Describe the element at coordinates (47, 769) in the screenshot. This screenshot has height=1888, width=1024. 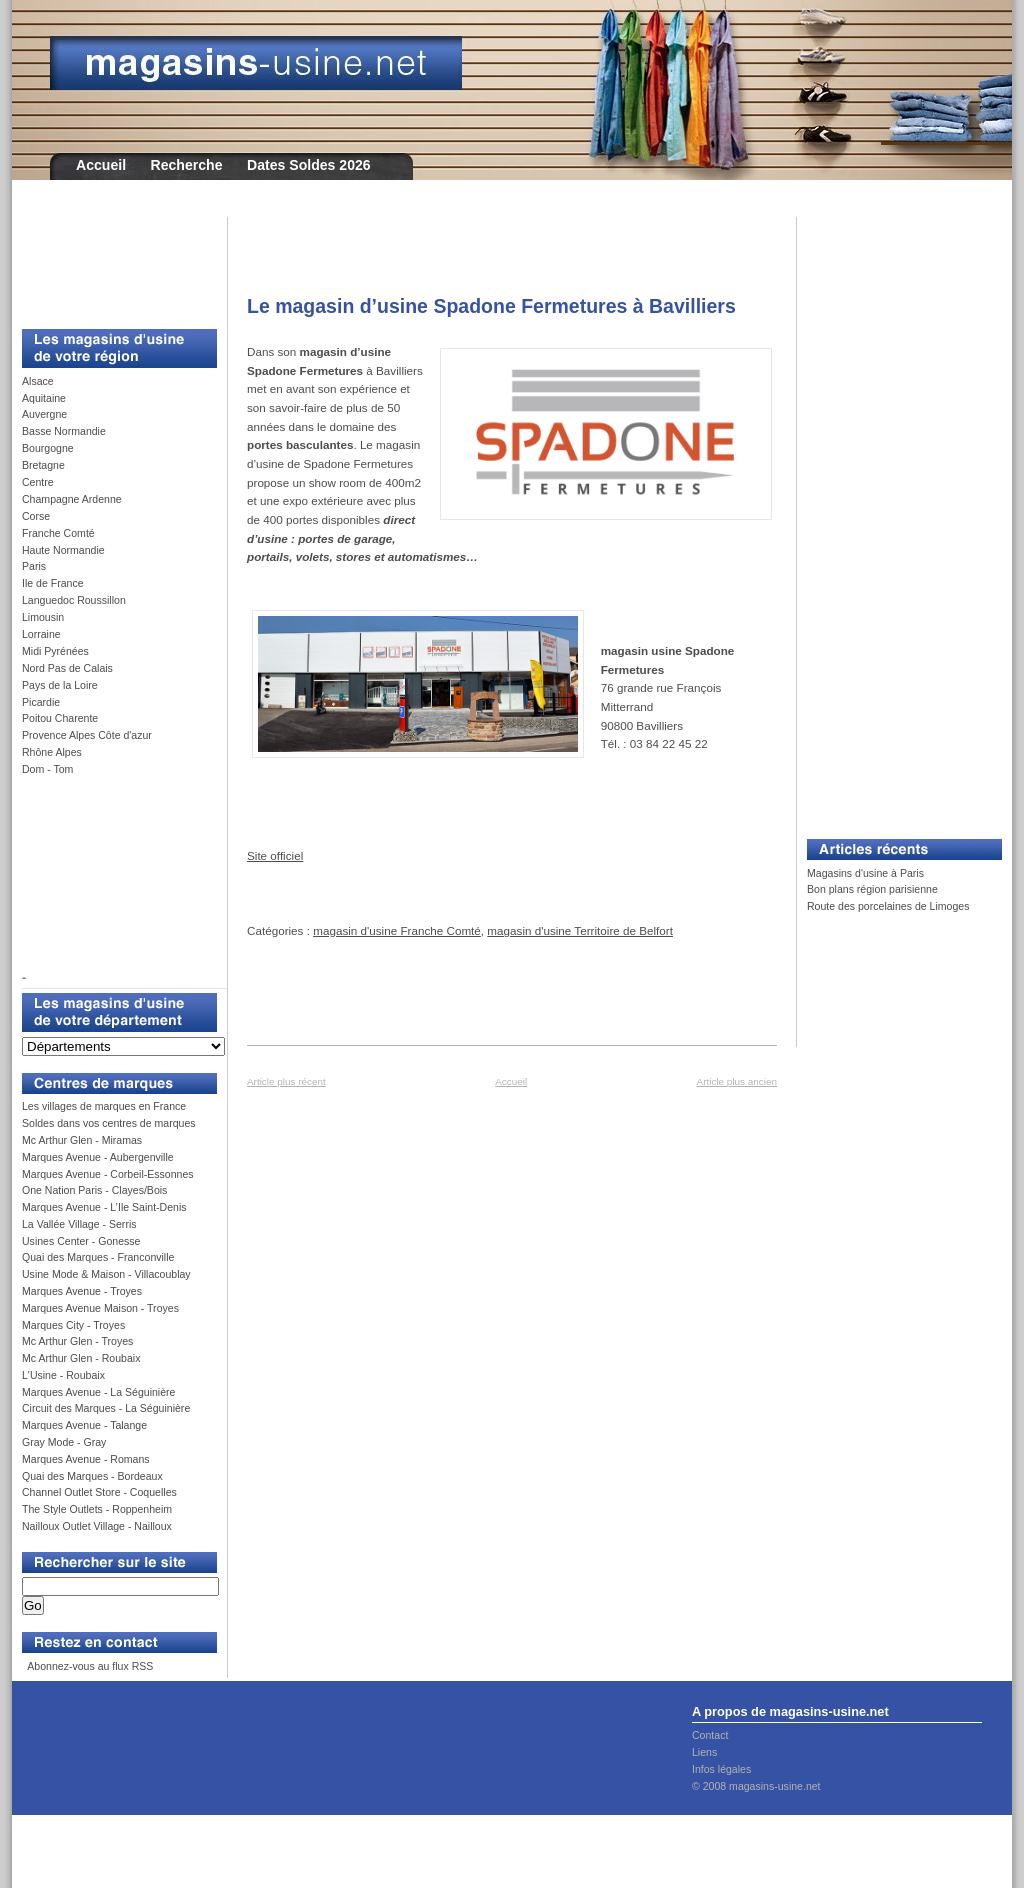
I see `Dom - Tom` at that location.